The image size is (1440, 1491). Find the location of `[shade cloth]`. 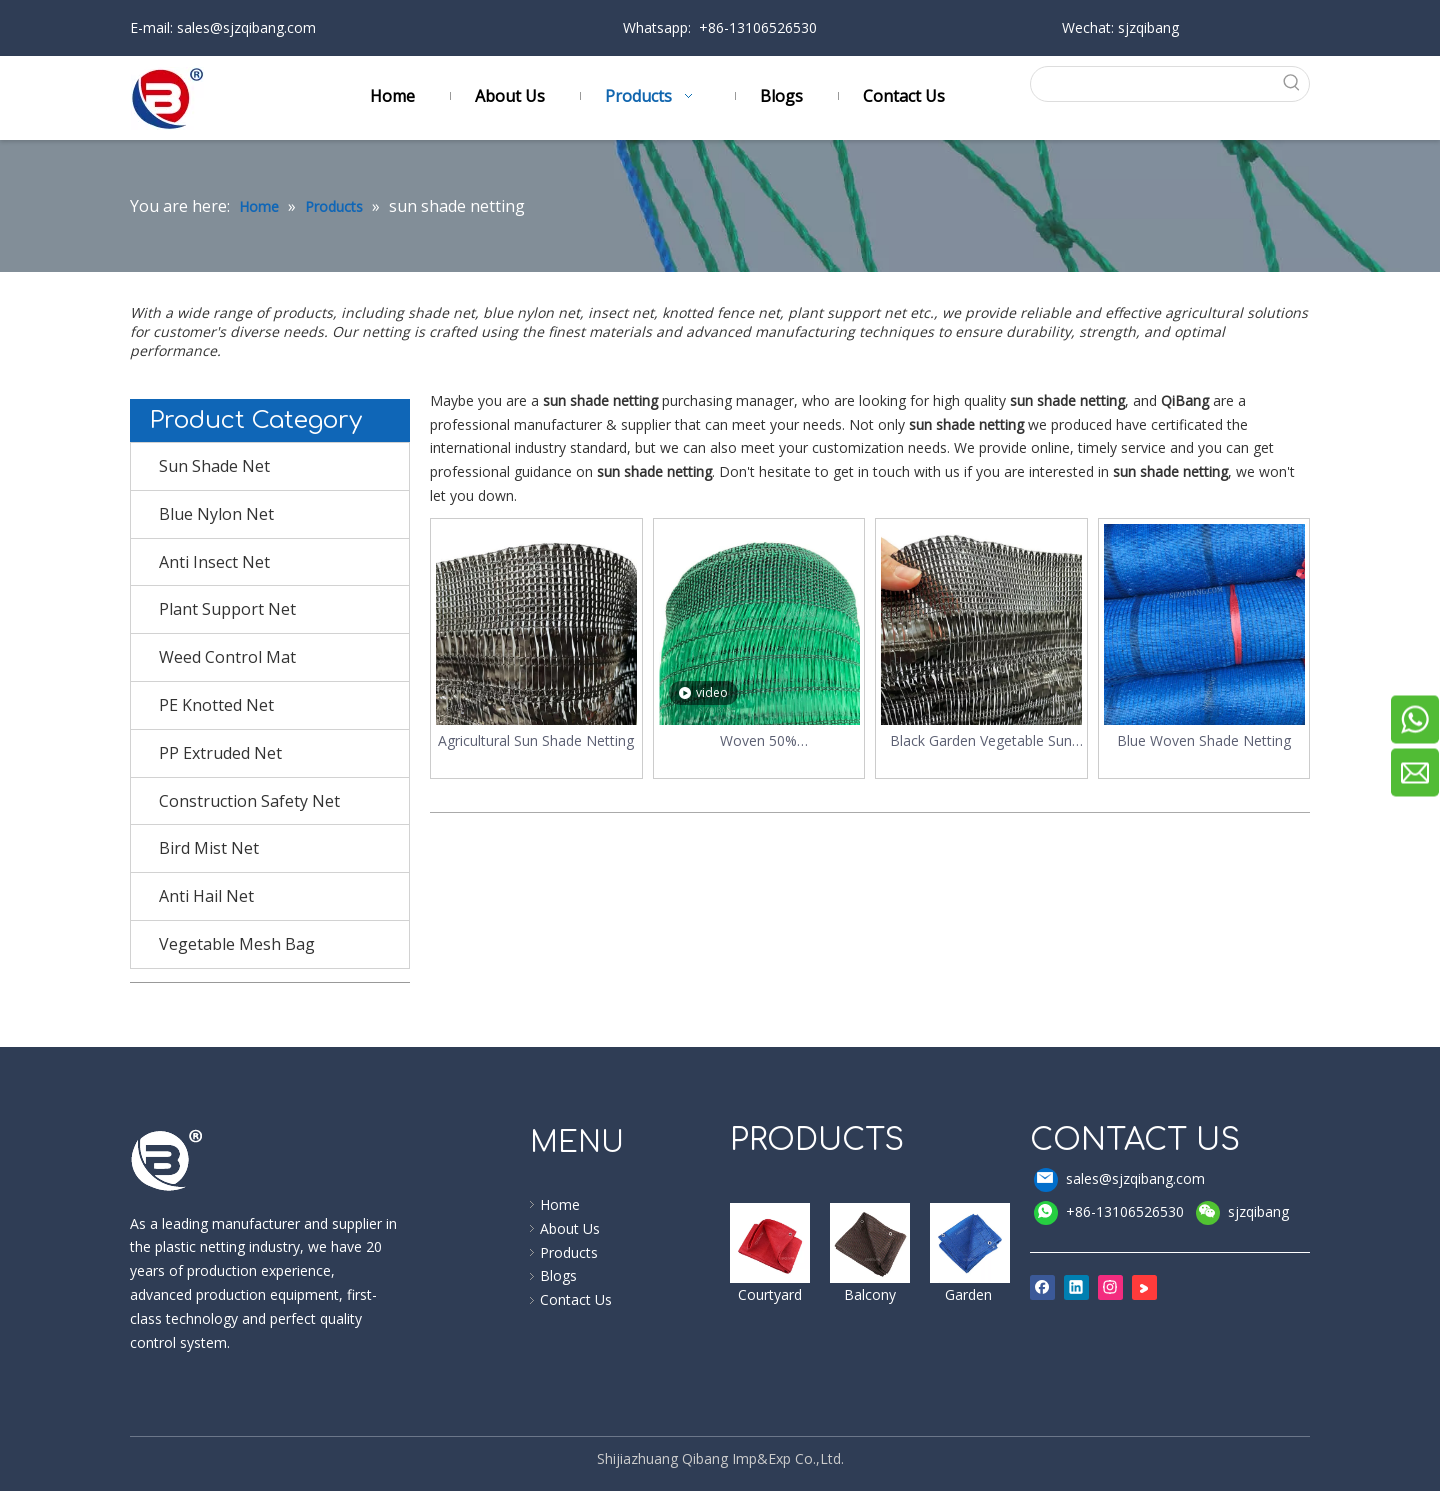

[shade cloth] is located at coordinates (970, 1243).